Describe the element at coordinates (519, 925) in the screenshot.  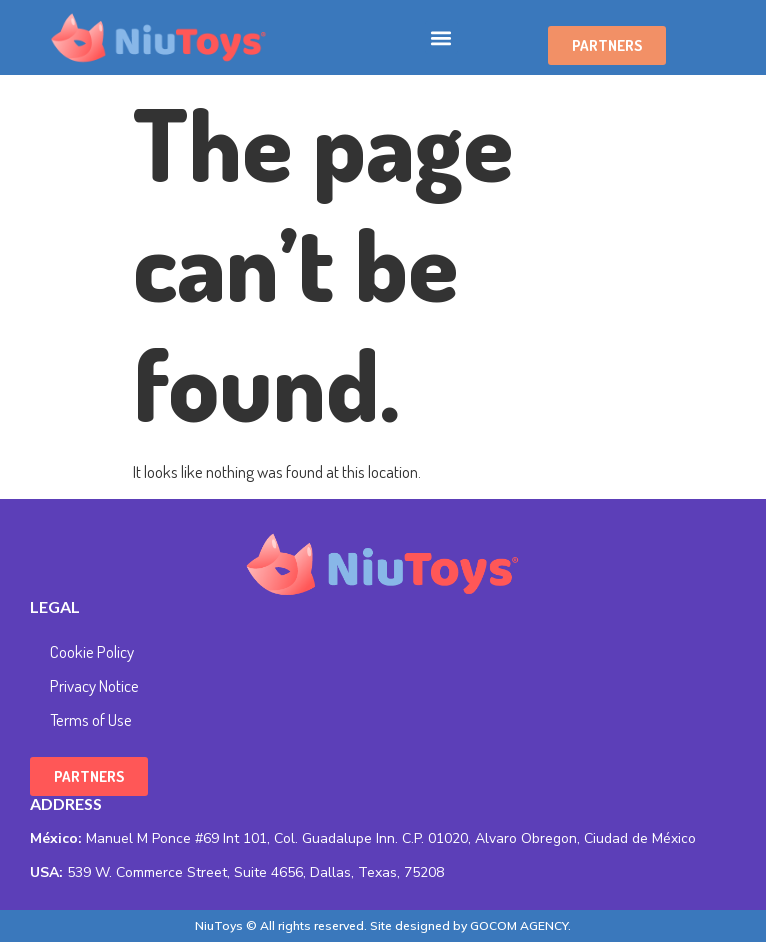
I see `GOCOM AGENCY` at that location.